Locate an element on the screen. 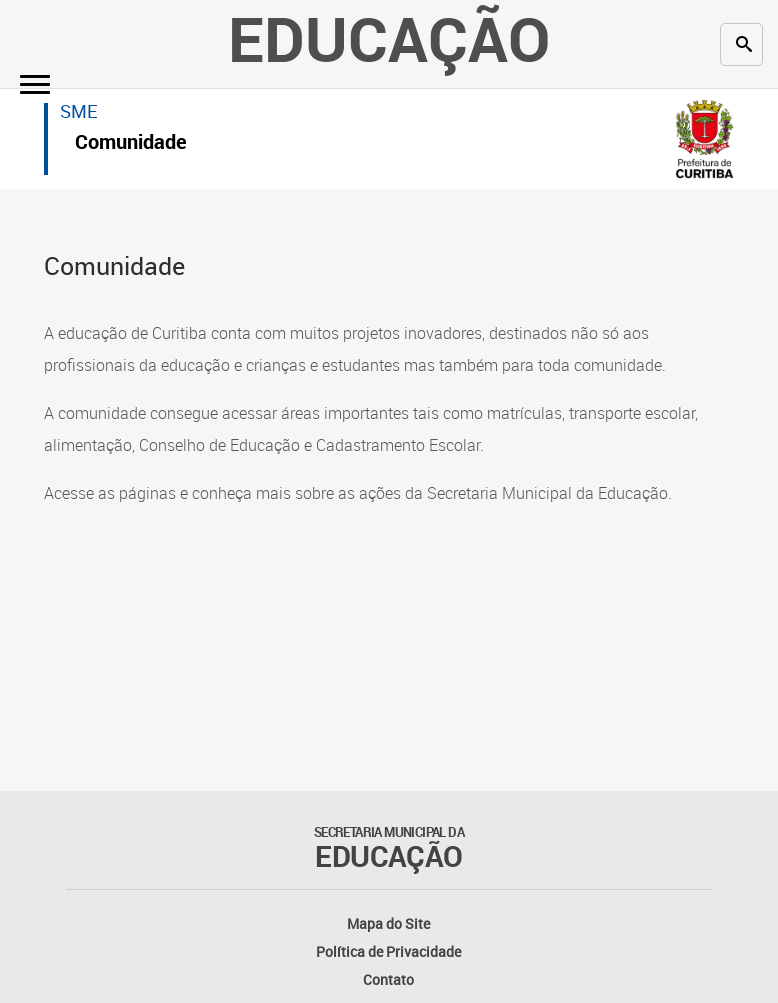 This screenshot has width=778, height=1003. Mapa do Site is located at coordinates (388, 923).